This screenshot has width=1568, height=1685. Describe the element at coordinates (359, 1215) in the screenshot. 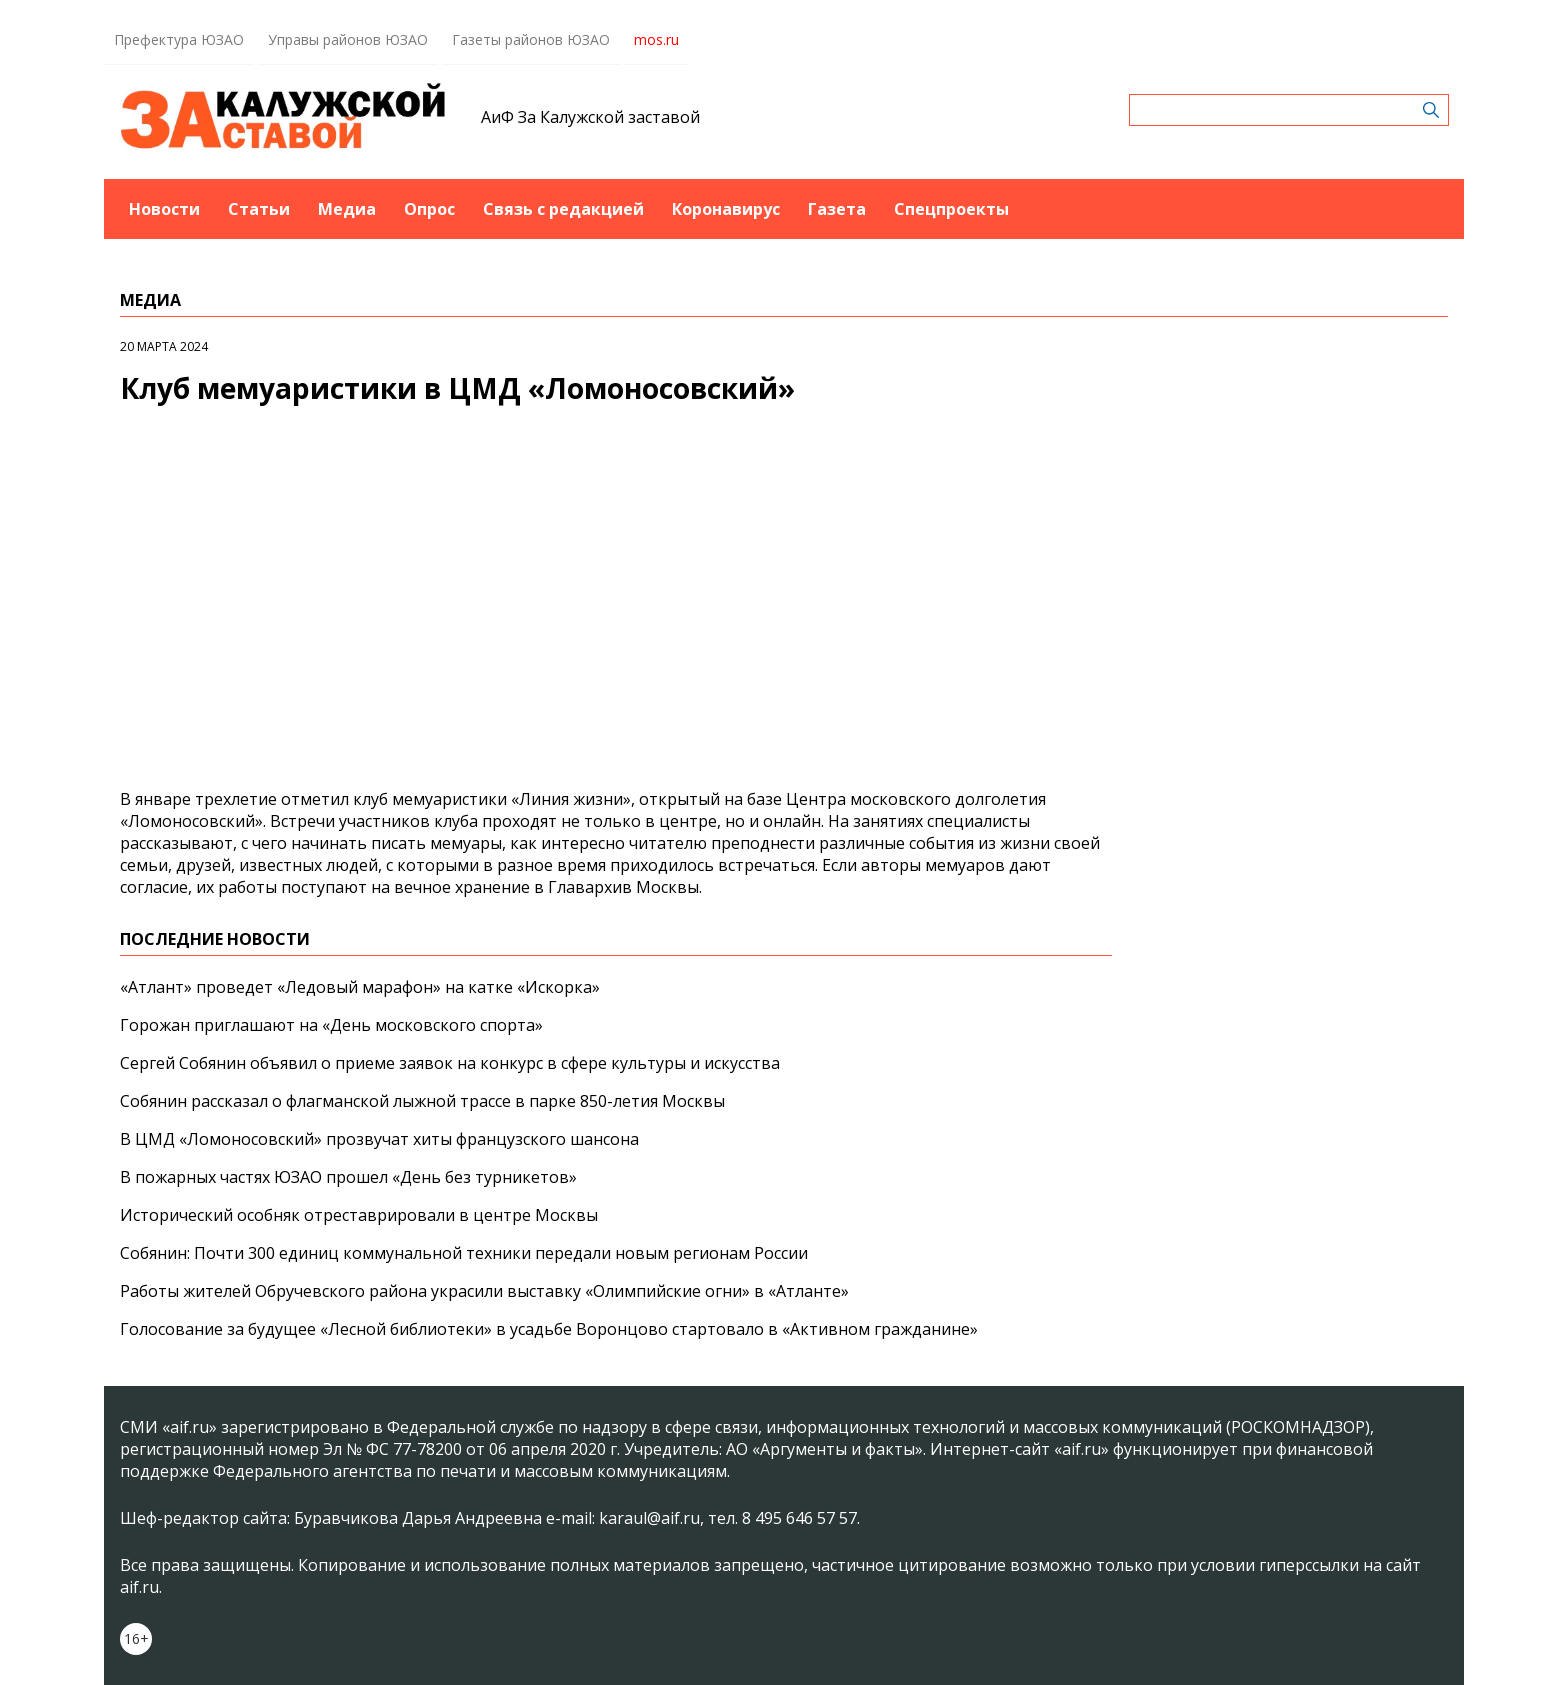

I see `Исторический особняк отреставрировали в центре Москвы` at that location.